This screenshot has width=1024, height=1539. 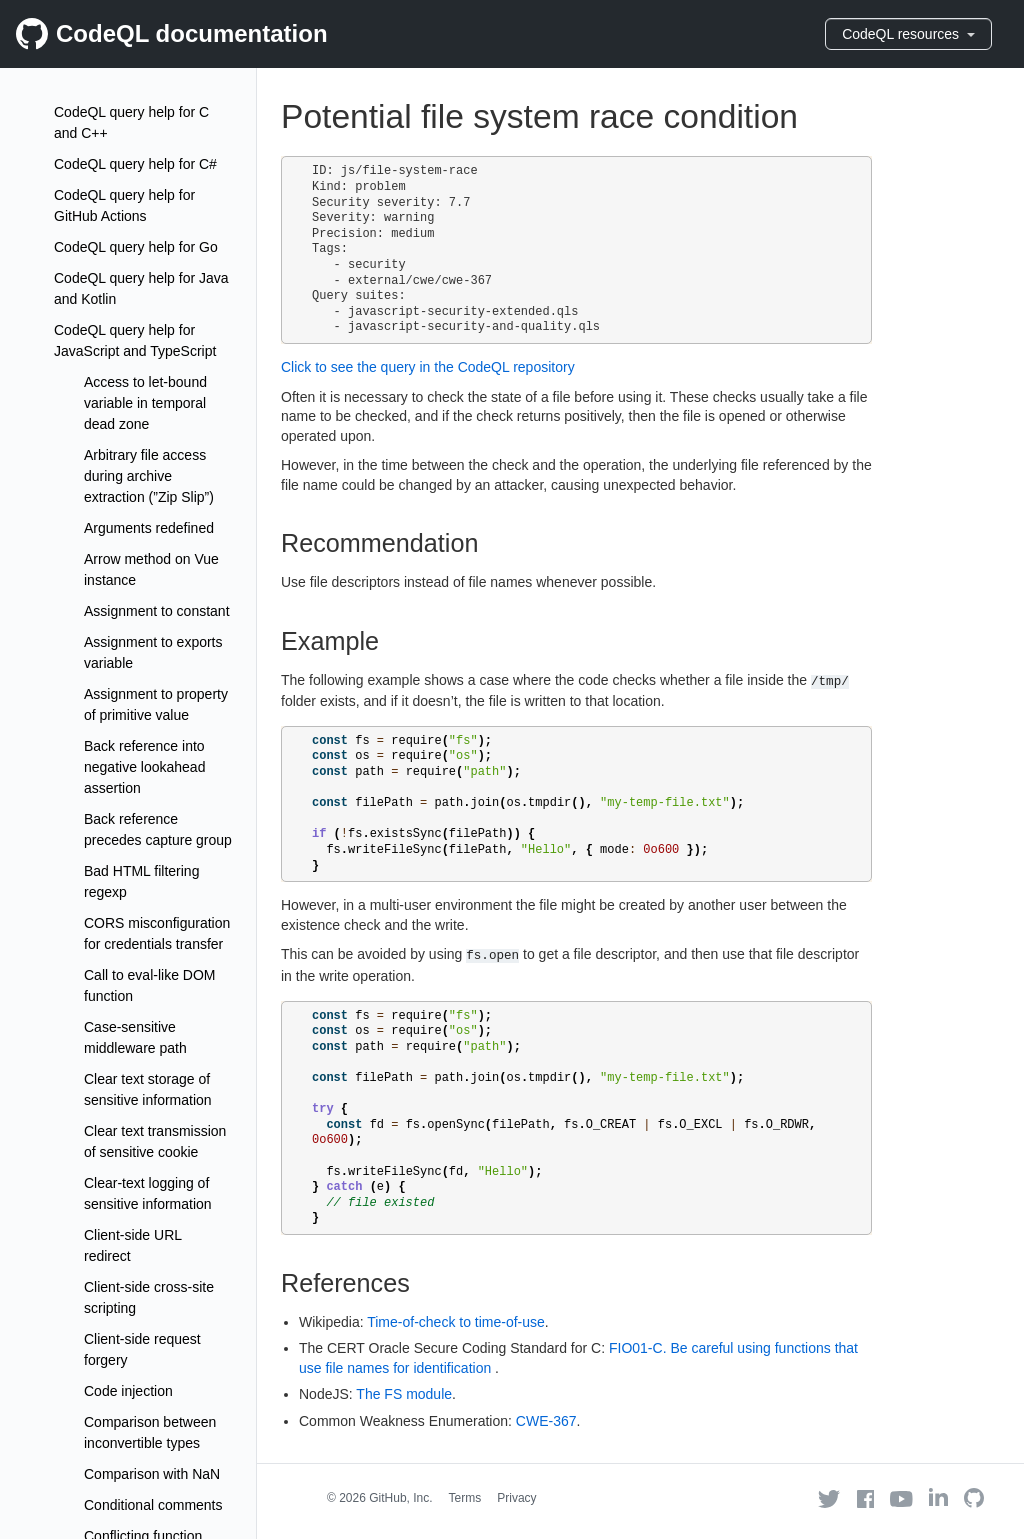 I want to click on The FS module, so click(x=404, y=1394).